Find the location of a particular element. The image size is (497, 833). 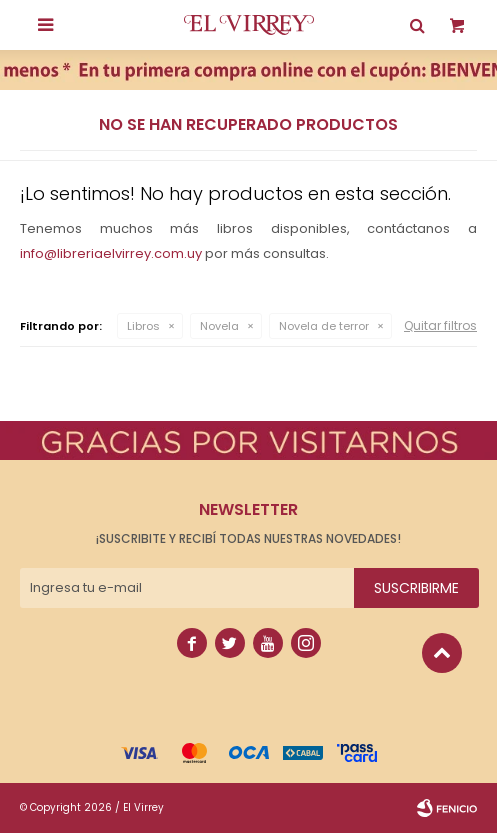

Novela is located at coordinates (219, 326).